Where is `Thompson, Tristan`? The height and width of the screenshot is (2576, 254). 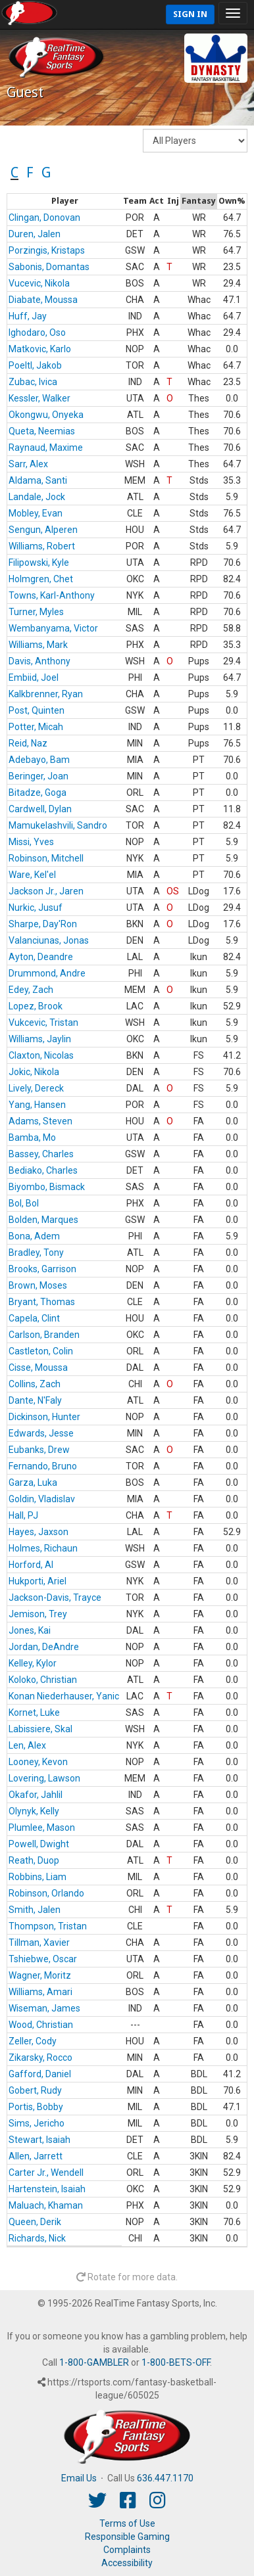
Thompson, Tristan is located at coordinates (48, 1926).